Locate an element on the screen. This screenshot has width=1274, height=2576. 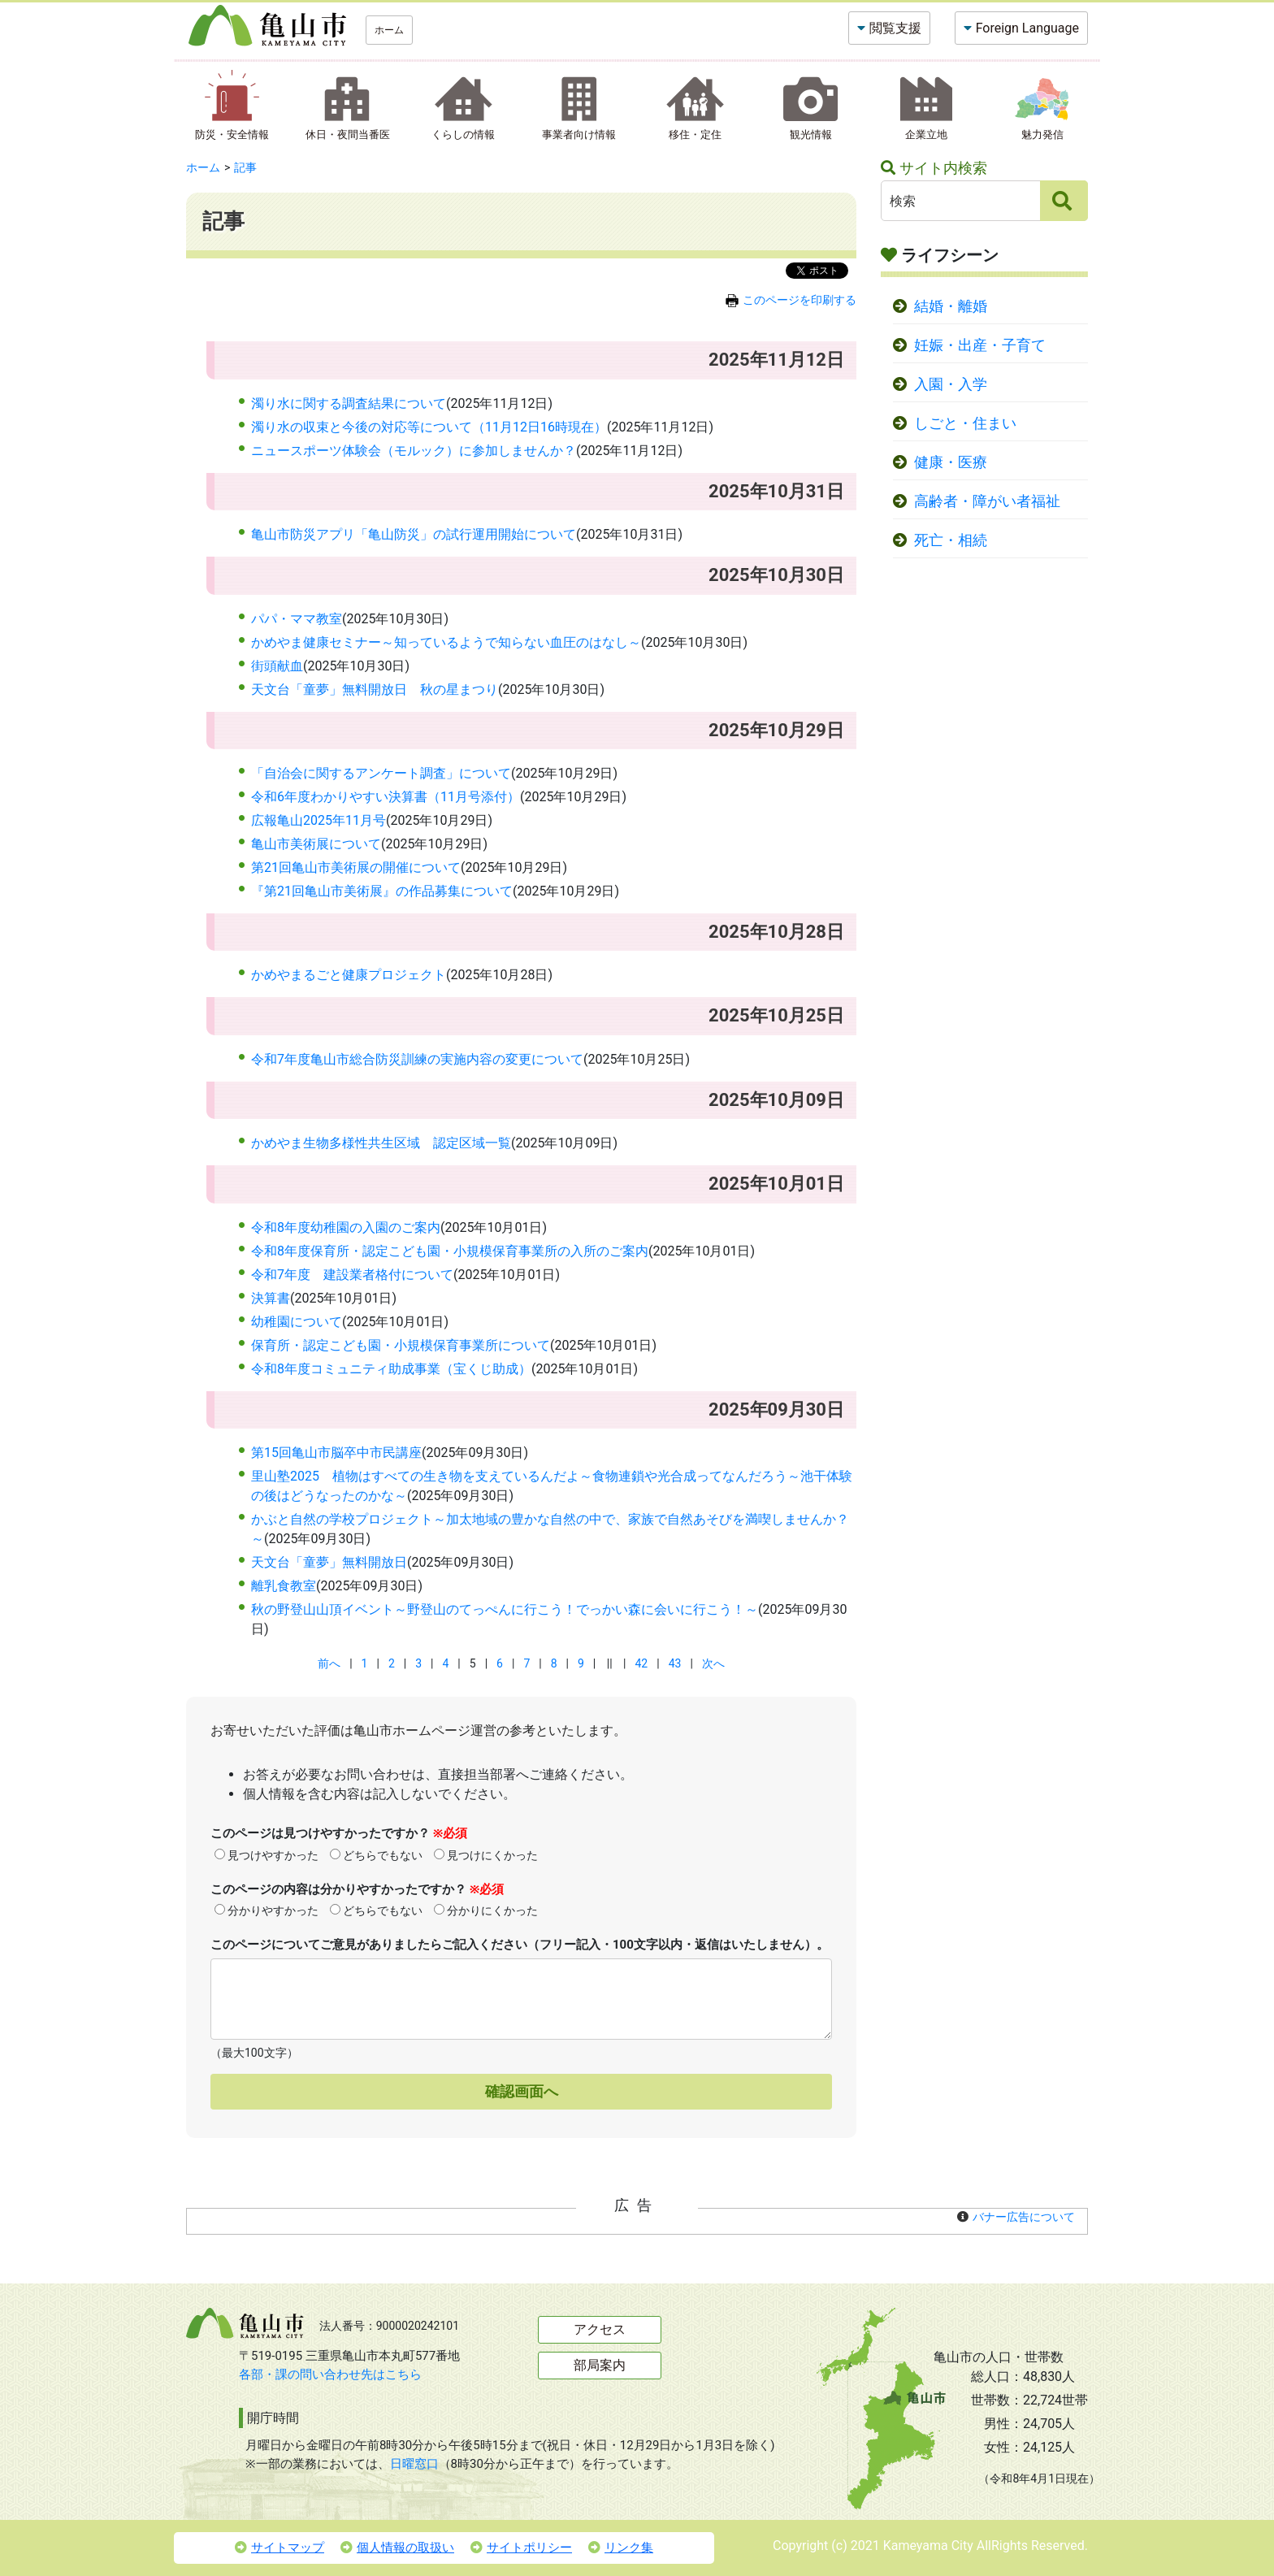
パパ・ママ教室 is located at coordinates (296, 619).